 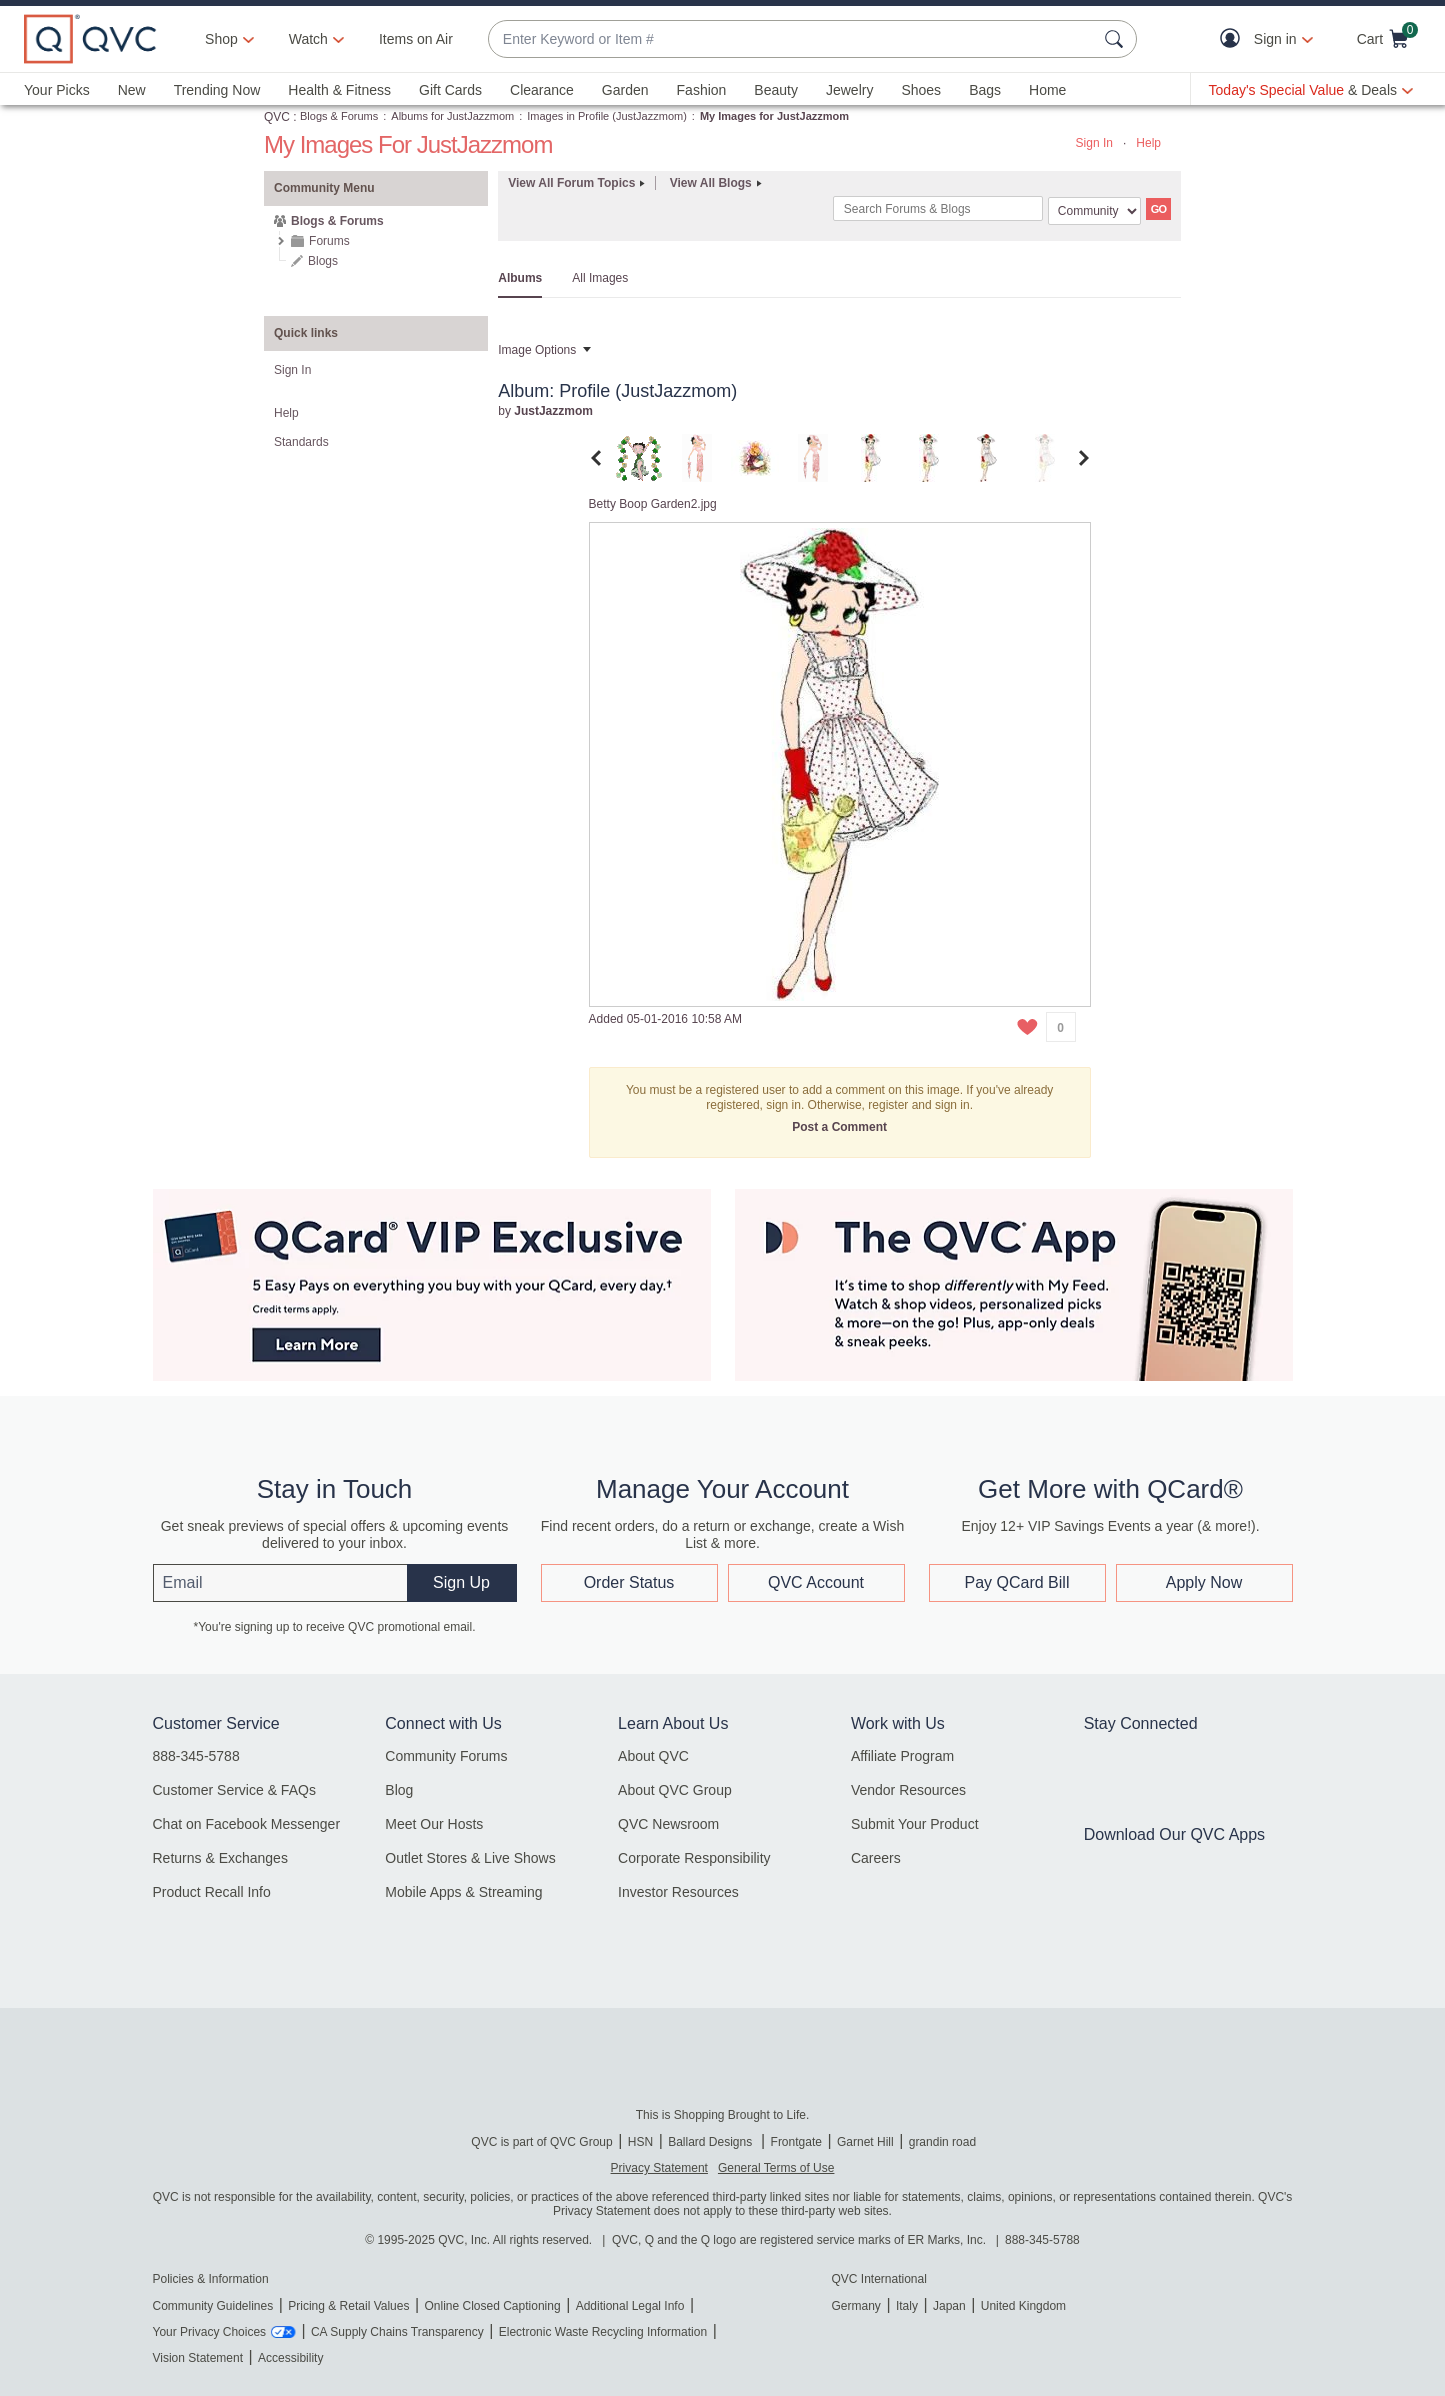 What do you see at coordinates (776, 90) in the screenshot?
I see `Beauty` at bounding box center [776, 90].